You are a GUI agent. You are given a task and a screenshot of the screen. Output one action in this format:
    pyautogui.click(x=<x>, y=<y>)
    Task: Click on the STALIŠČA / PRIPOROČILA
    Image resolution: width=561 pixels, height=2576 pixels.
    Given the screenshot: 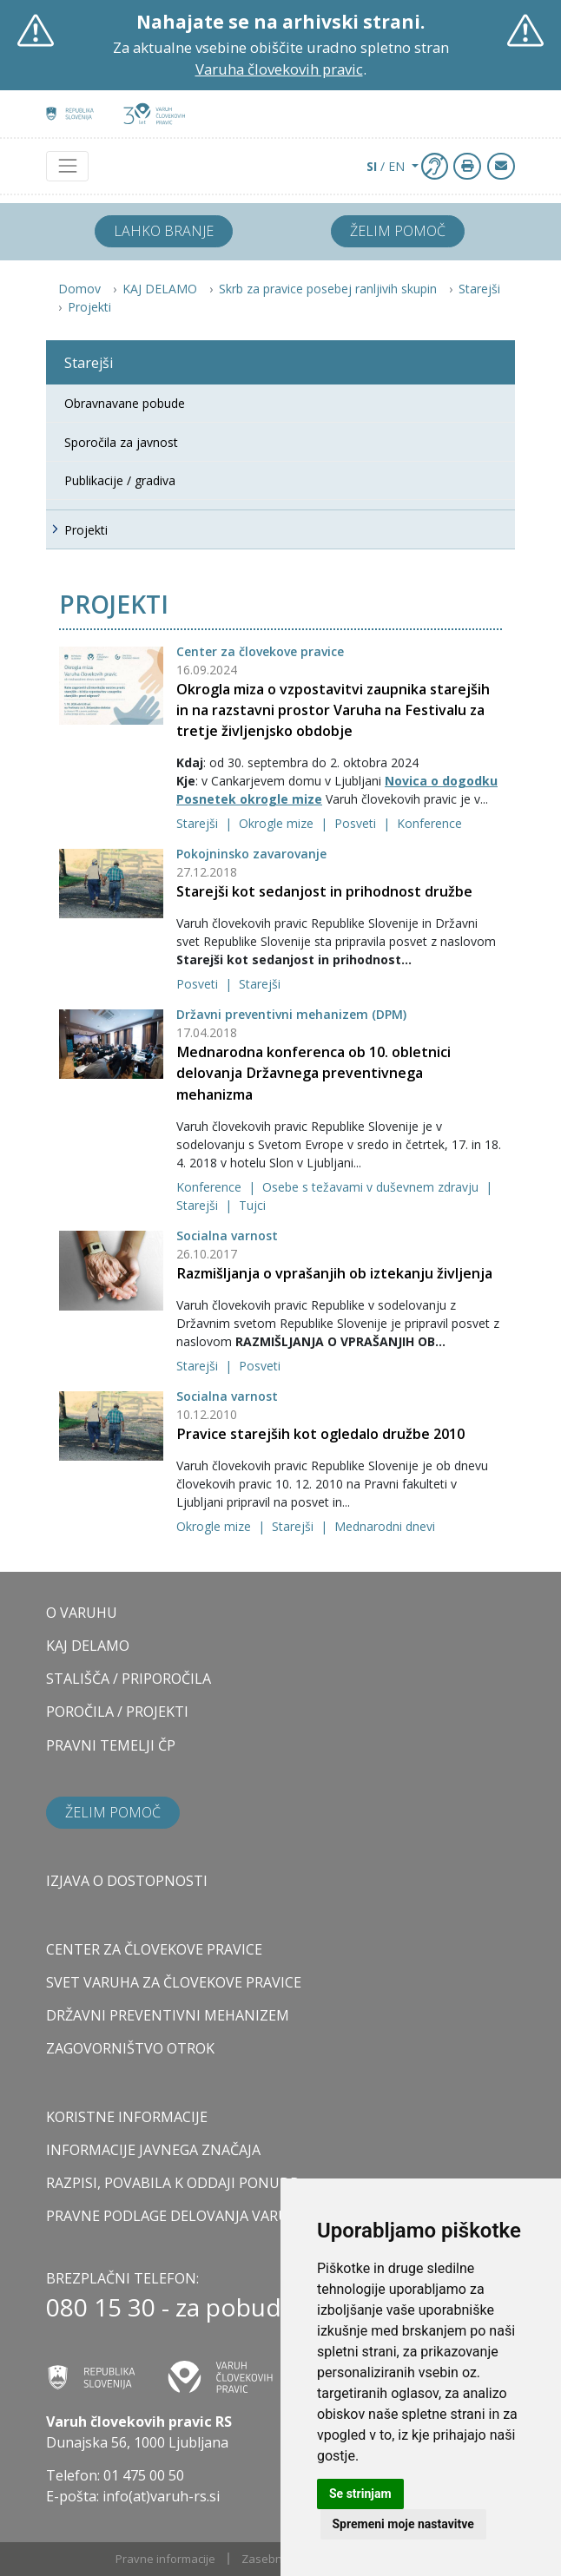 What is the action you would take?
    pyautogui.click(x=128, y=1678)
    